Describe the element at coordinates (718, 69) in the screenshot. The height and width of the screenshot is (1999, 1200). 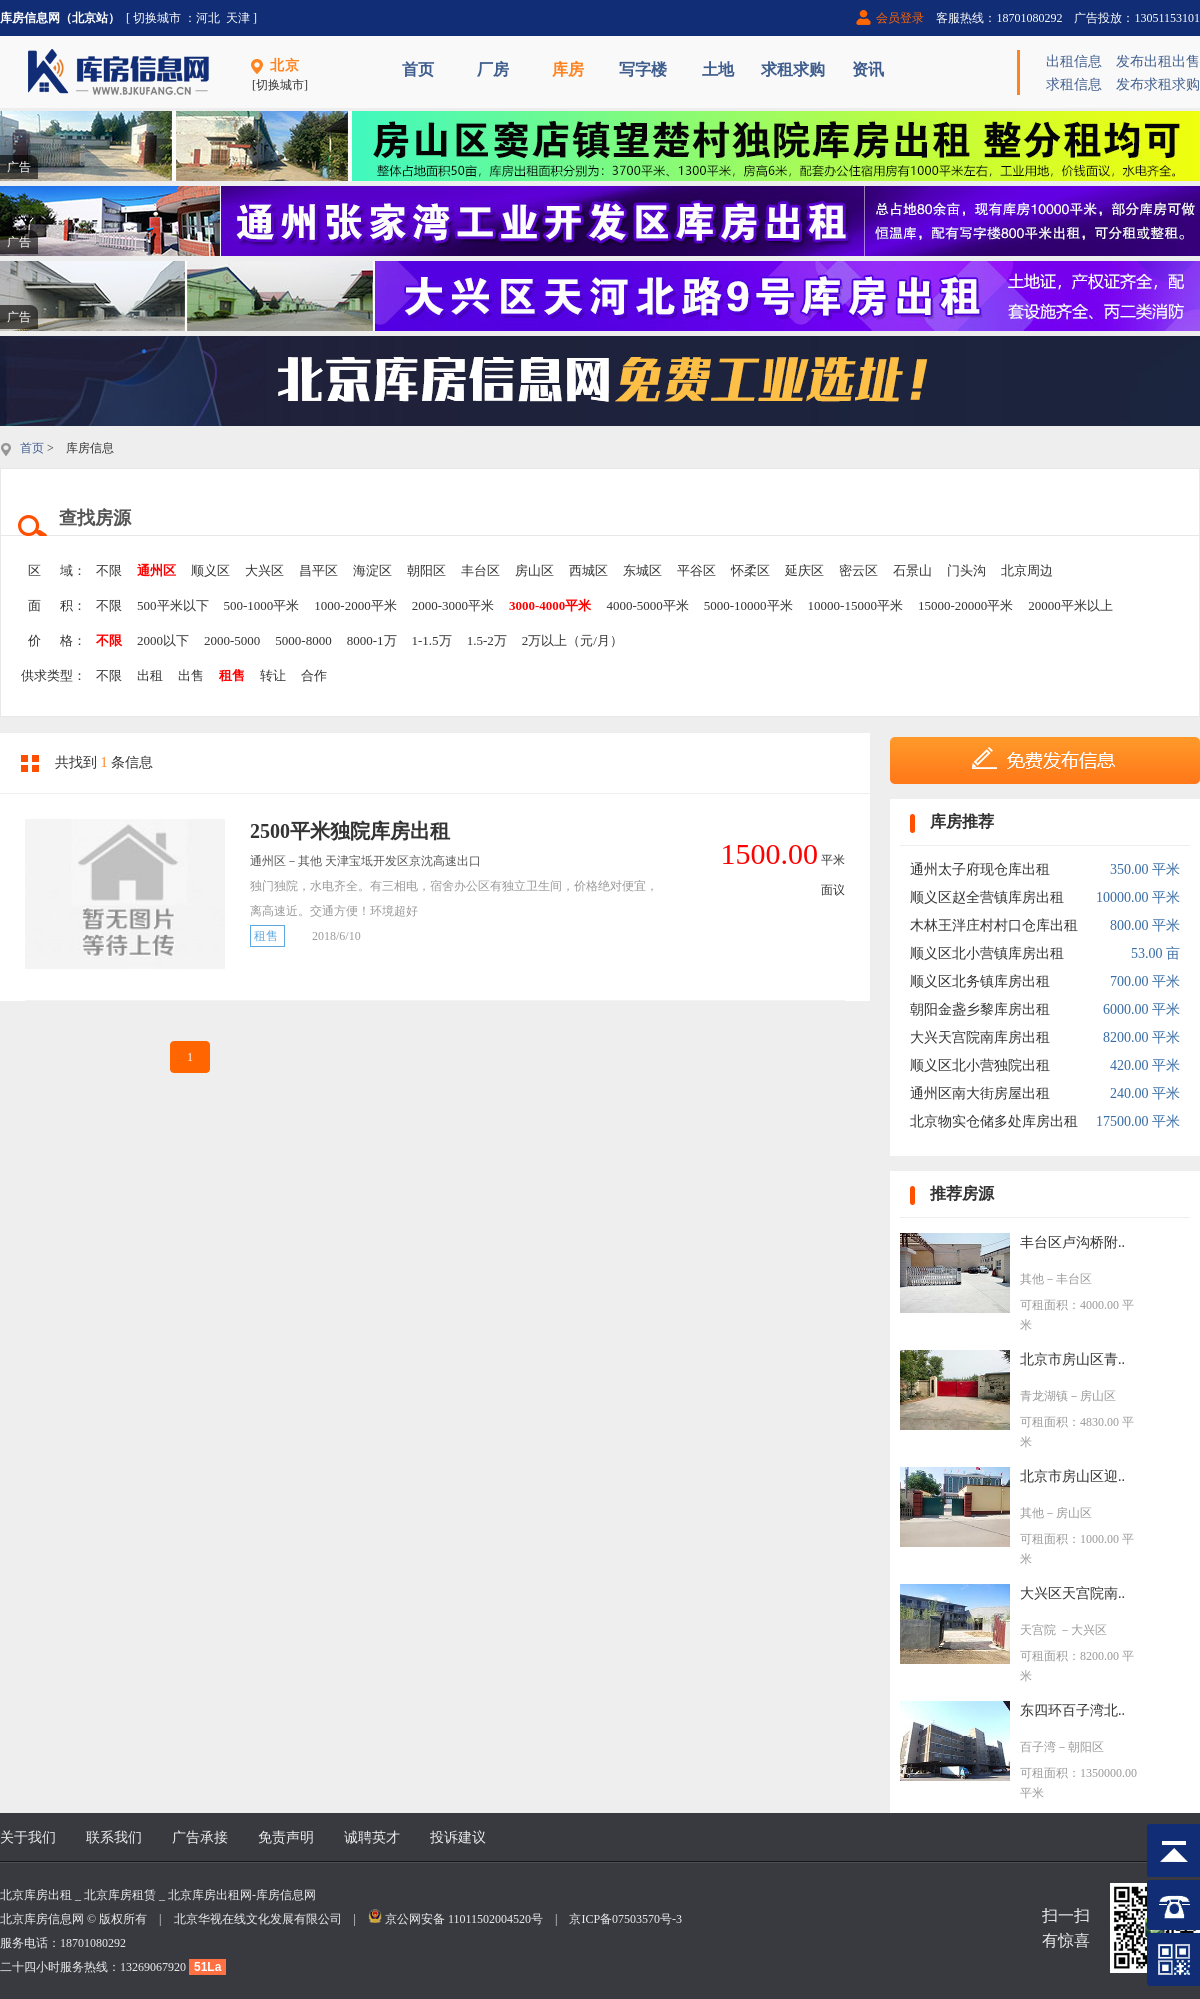
I see `土地` at that location.